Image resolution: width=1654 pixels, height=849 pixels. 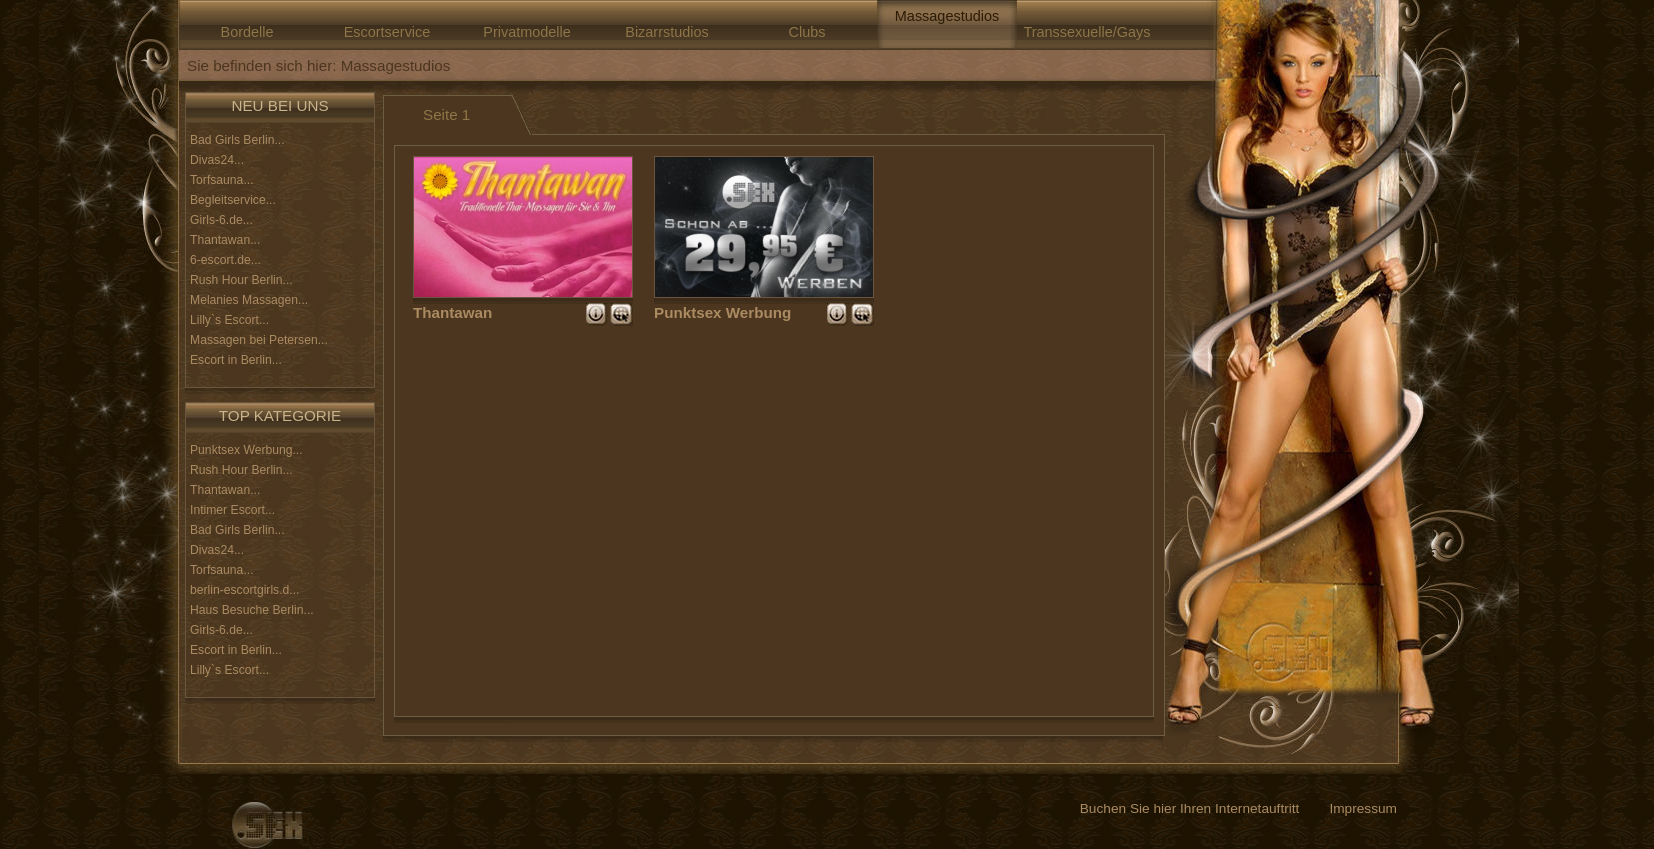 What do you see at coordinates (666, 32) in the screenshot?
I see `Bizarrstudios` at bounding box center [666, 32].